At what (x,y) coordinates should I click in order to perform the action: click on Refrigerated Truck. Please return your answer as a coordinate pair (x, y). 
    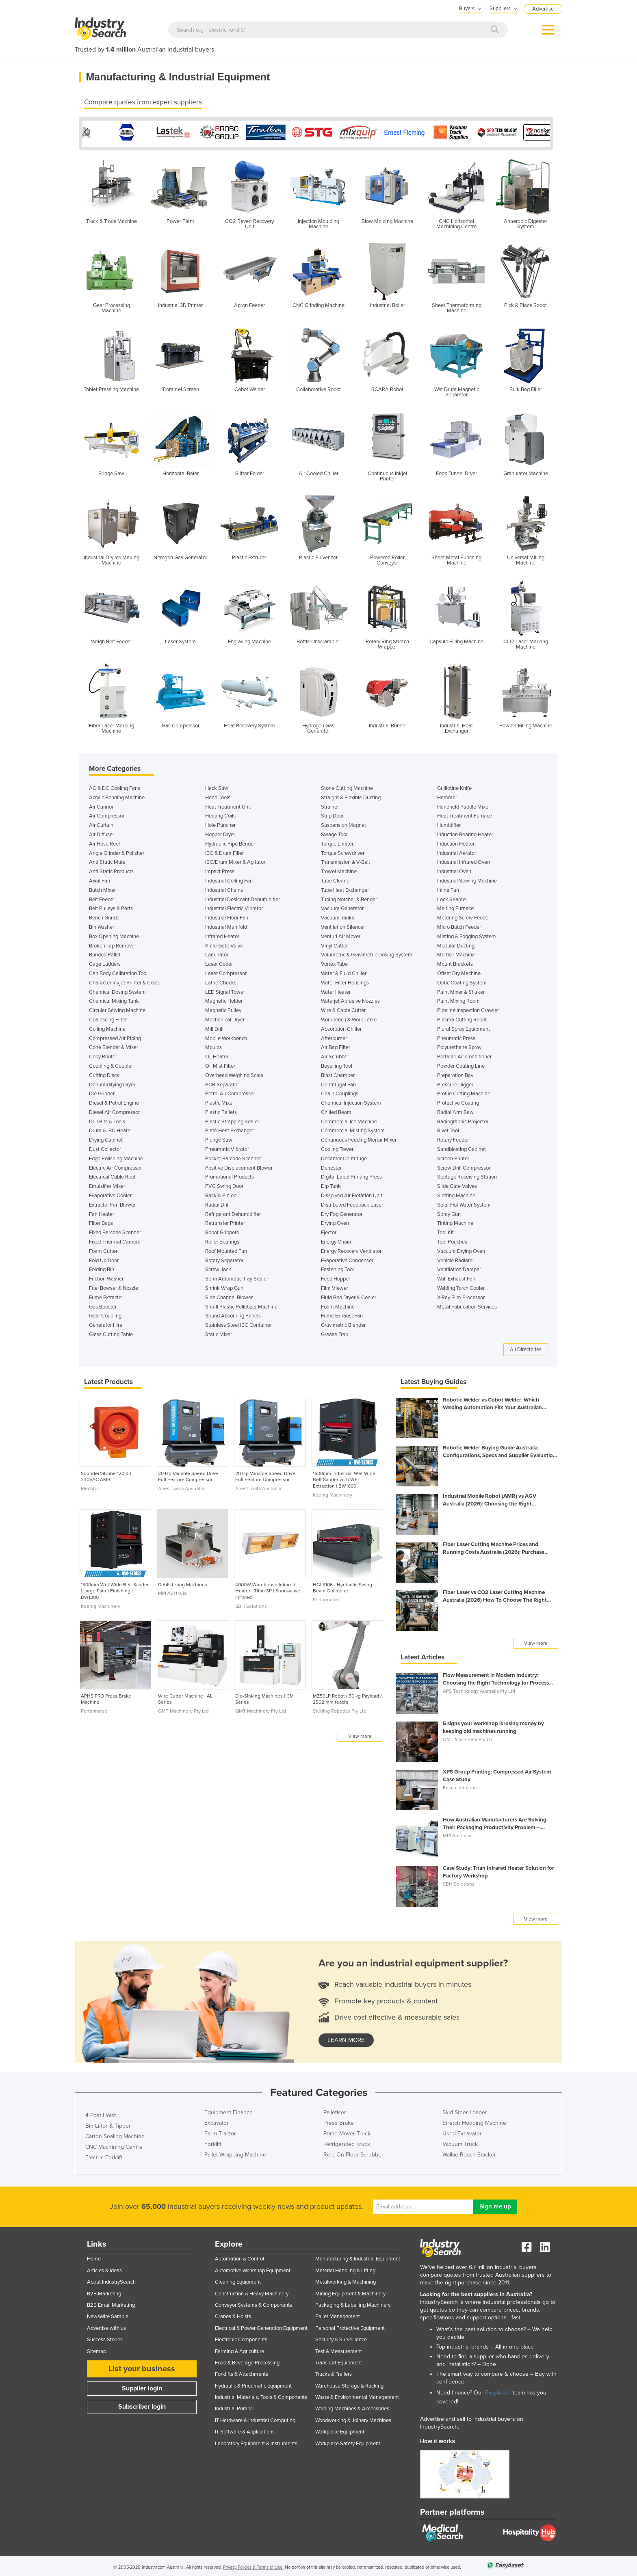
    Looking at the image, I should click on (346, 2142).